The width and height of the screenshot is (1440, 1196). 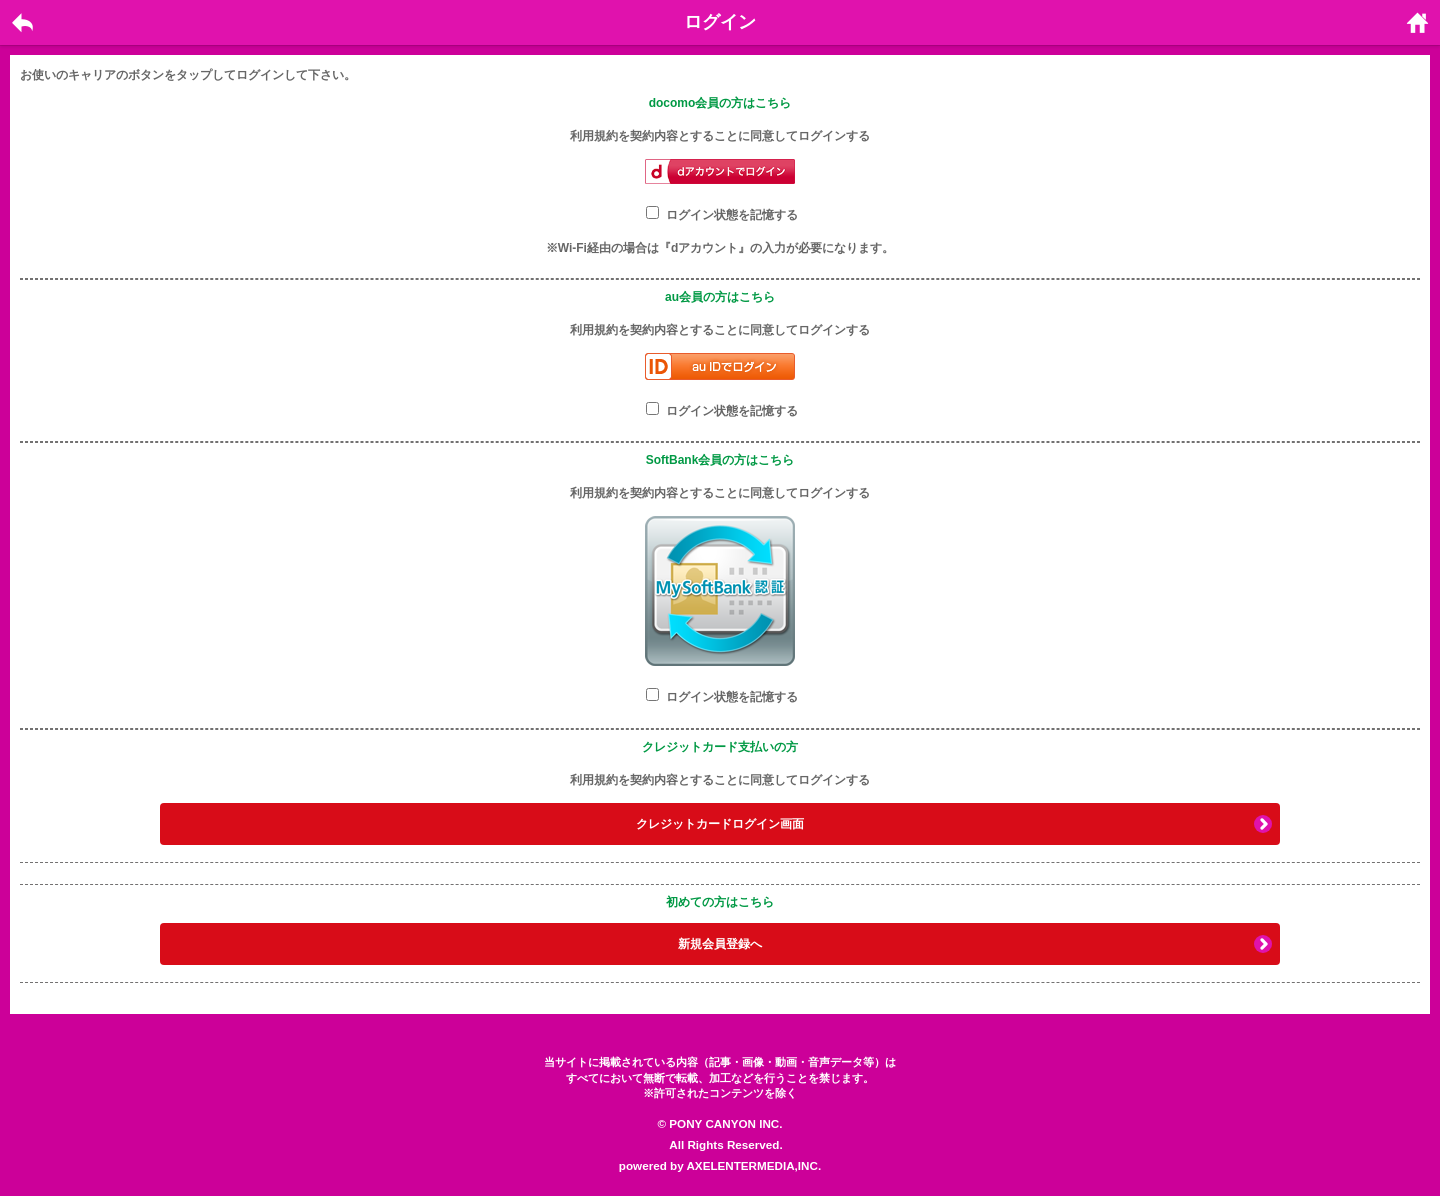 What do you see at coordinates (720, 944) in the screenshot?
I see `新規会員登録へ` at bounding box center [720, 944].